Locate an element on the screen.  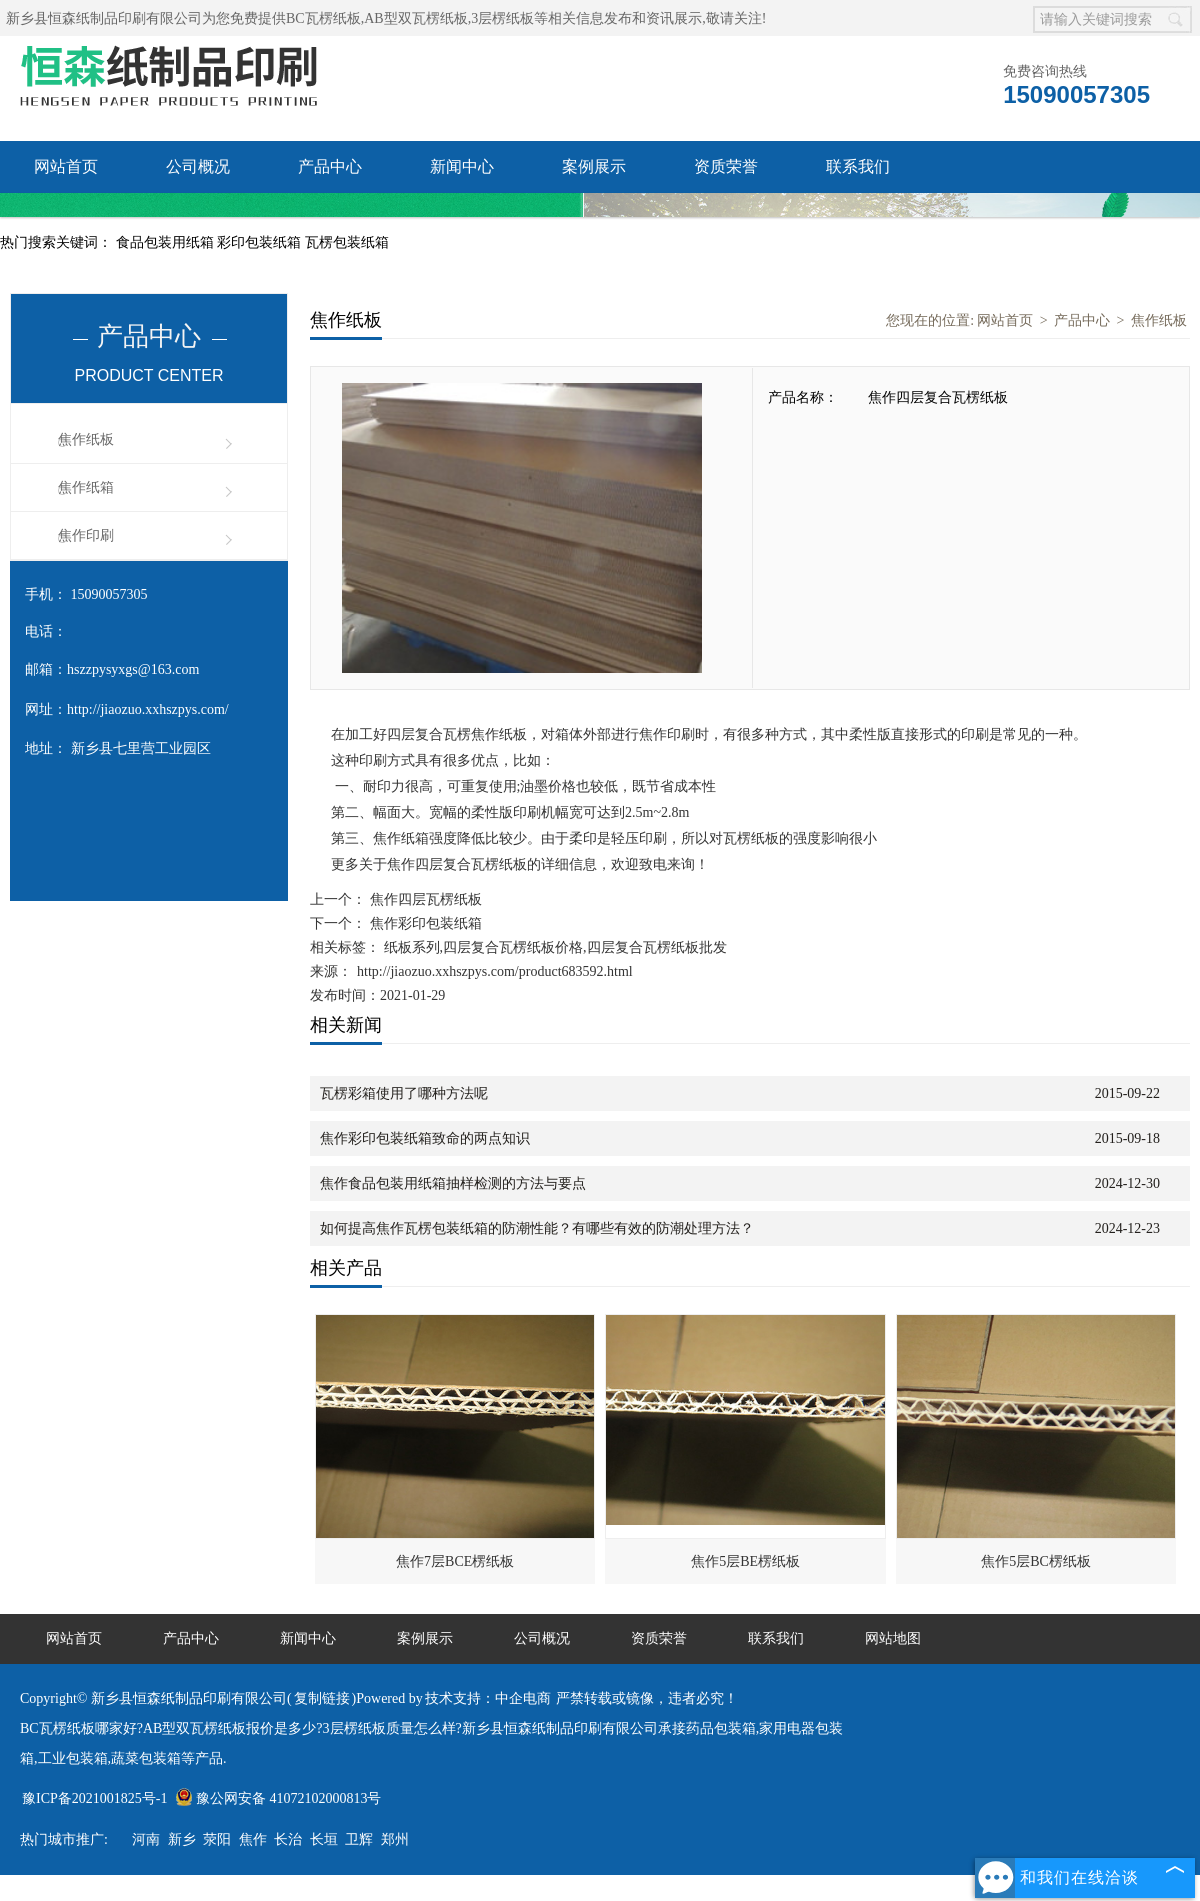
案例展示 is located at coordinates (594, 166).